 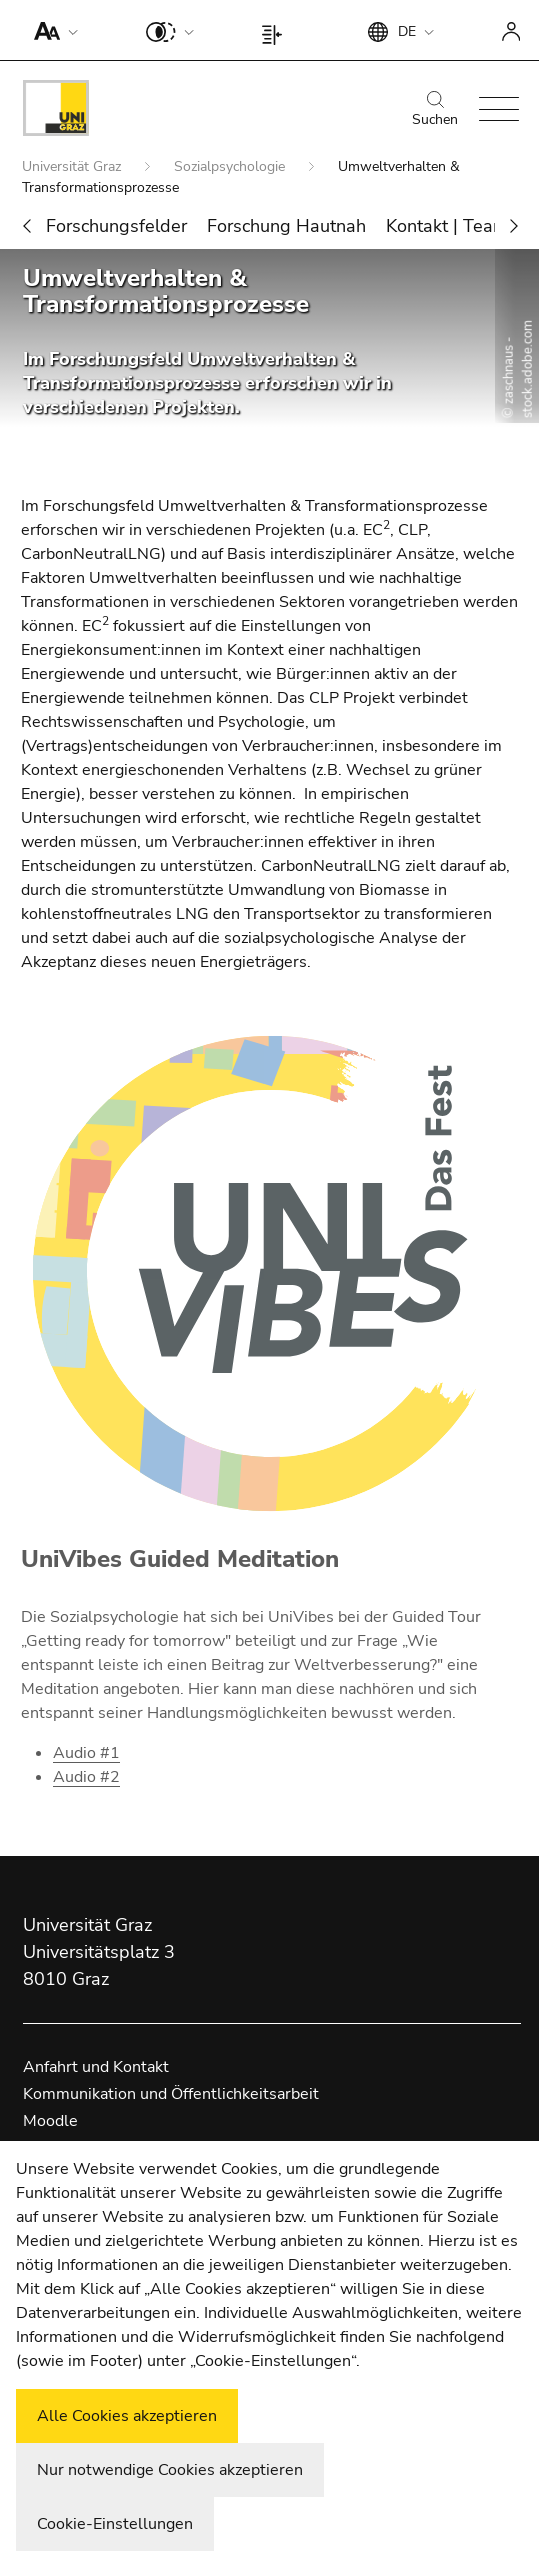 I want to click on Alle Cookies akzeptieren, so click(x=127, y=2416).